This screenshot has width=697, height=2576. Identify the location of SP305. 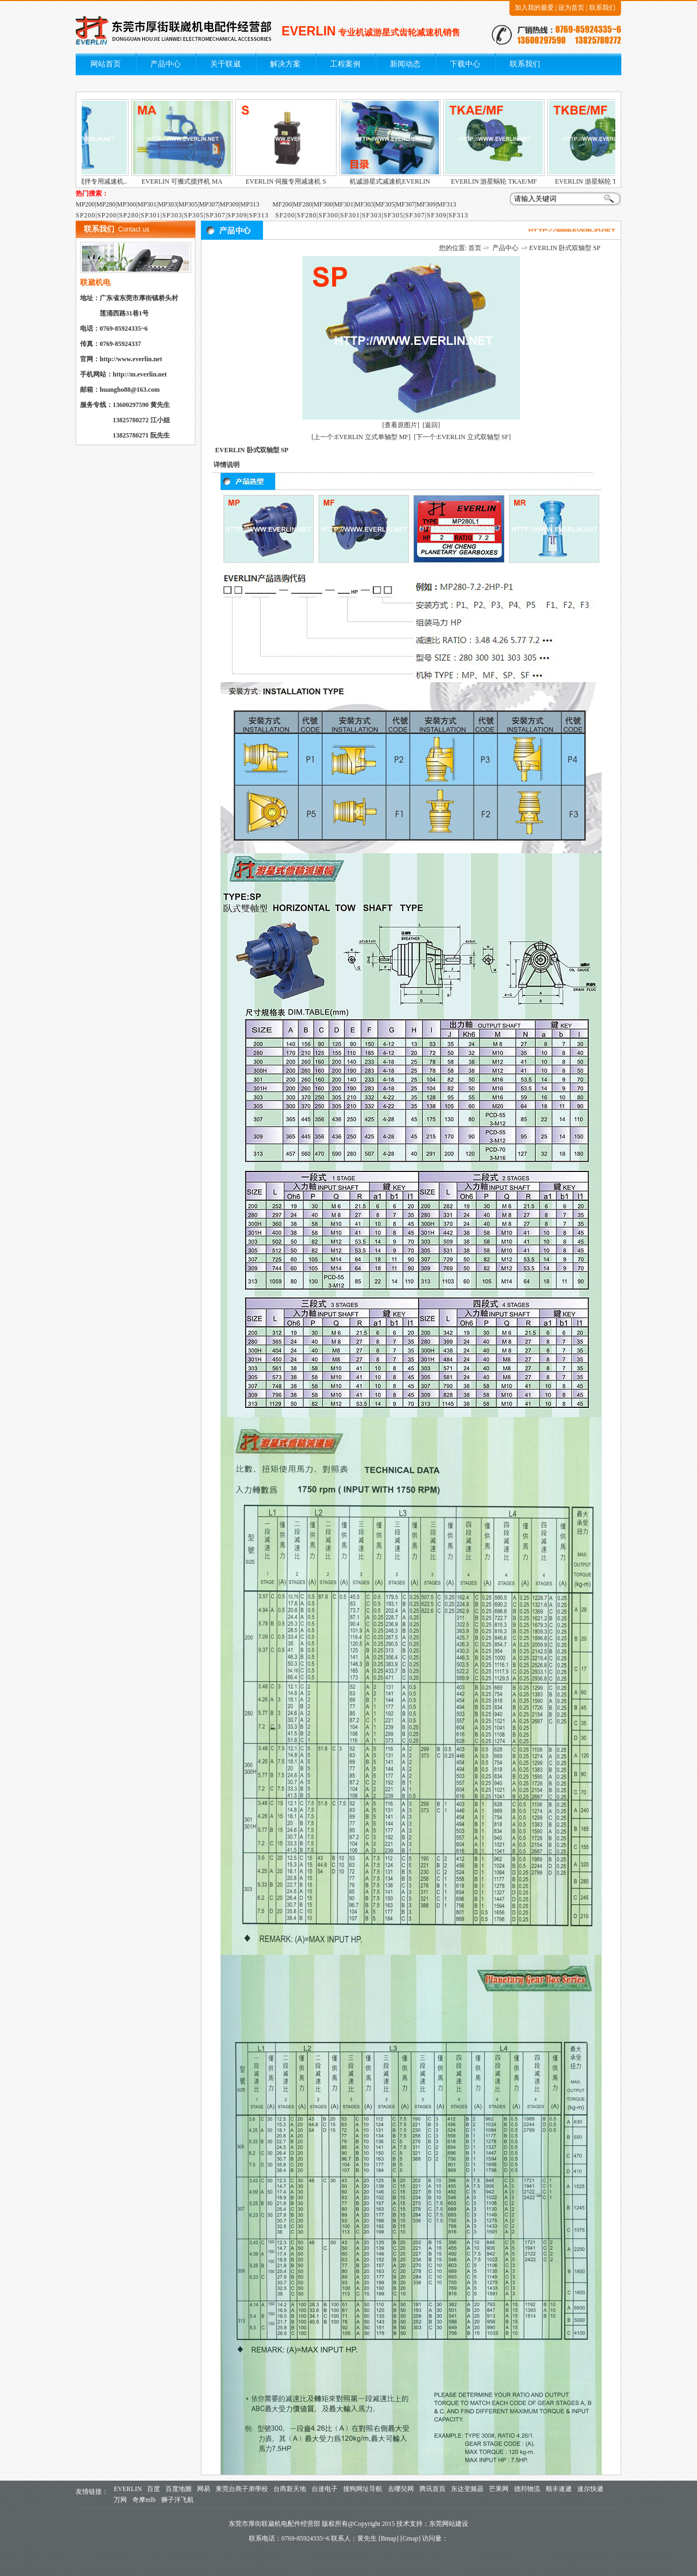
(194, 215).